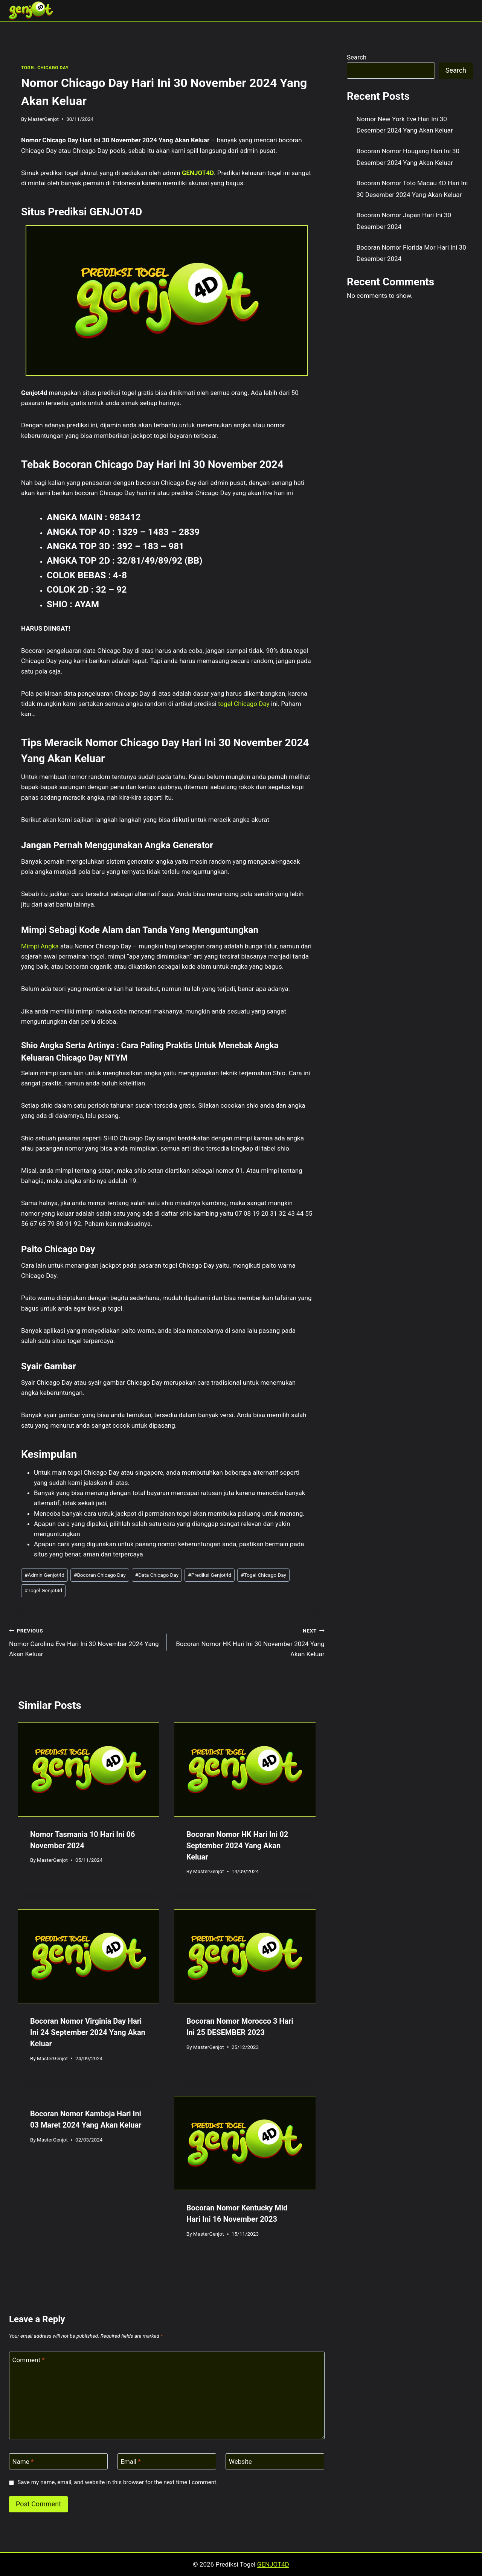 The height and width of the screenshot is (2576, 482). Describe the element at coordinates (166, 2461) in the screenshot. I see `[Email]` at that location.